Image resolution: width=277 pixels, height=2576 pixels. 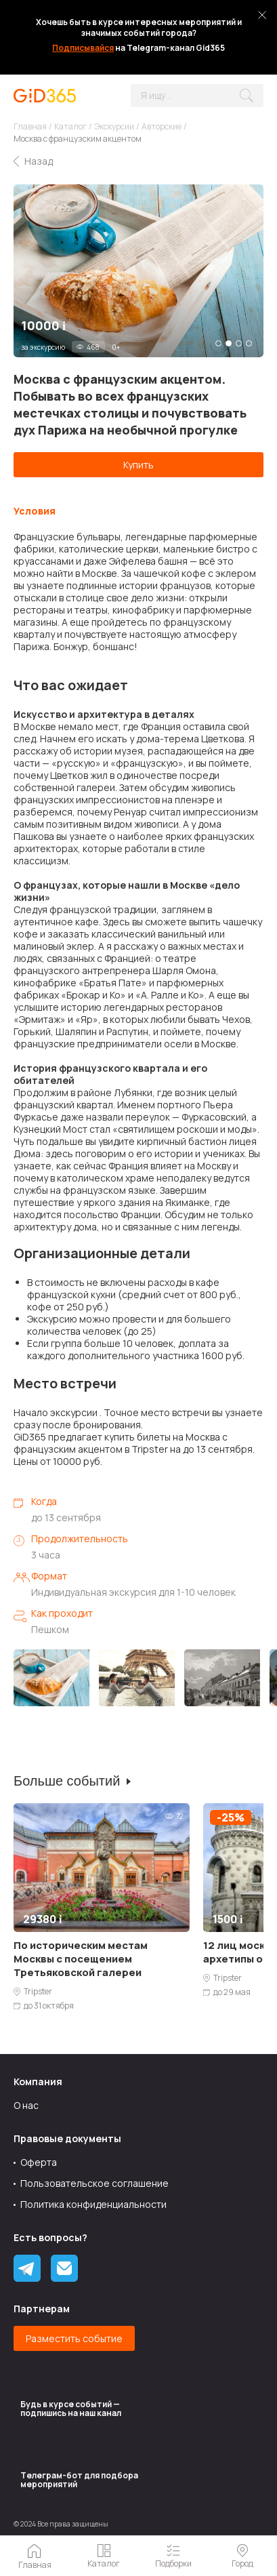 I want to click on Tripster, so click(x=38, y=1991).